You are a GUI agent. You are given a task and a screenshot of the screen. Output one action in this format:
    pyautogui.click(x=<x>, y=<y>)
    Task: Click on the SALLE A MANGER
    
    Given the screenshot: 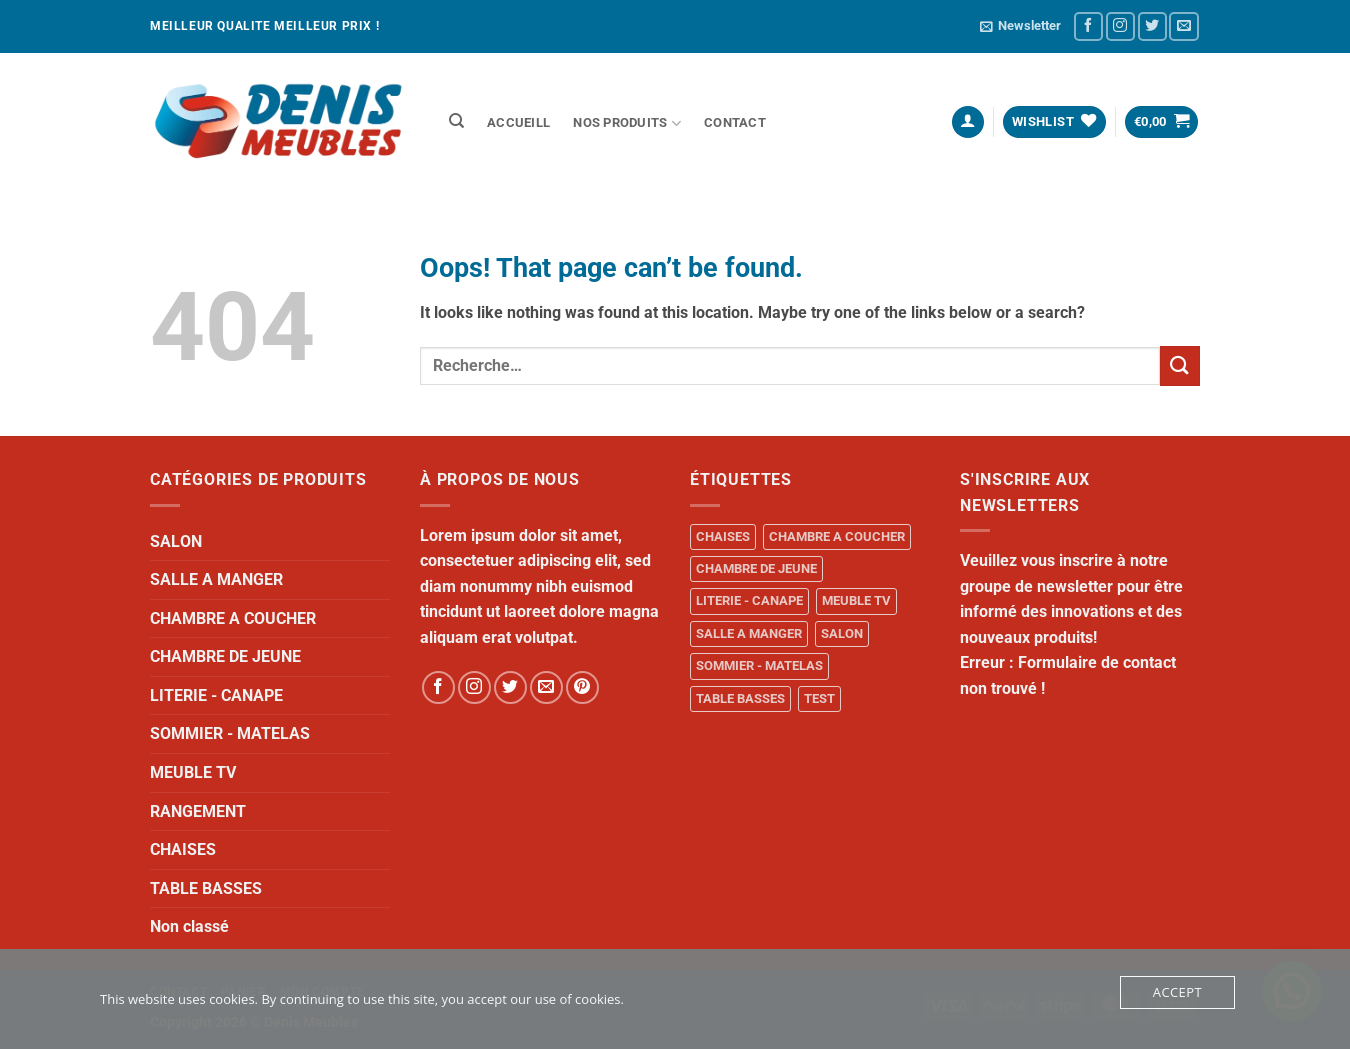 What is the action you would take?
    pyautogui.click(x=216, y=579)
    